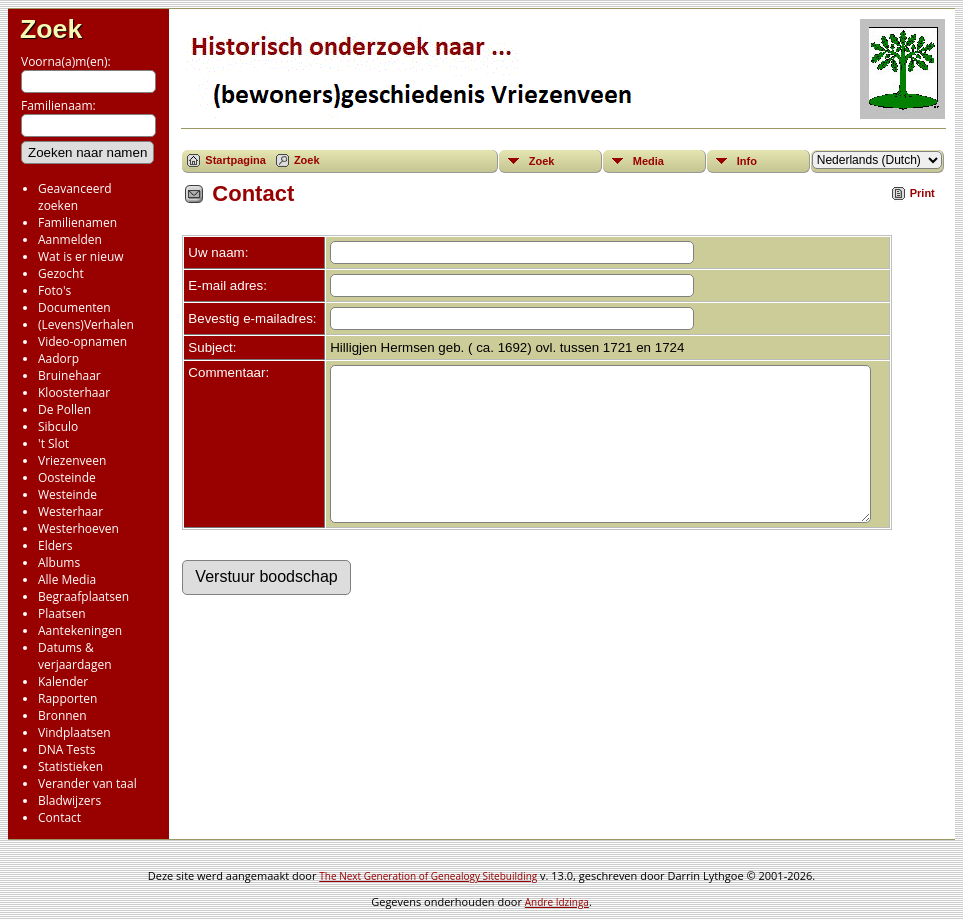  What do you see at coordinates (59, 817) in the screenshot?
I see `Contact` at bounding box center [59, 817].